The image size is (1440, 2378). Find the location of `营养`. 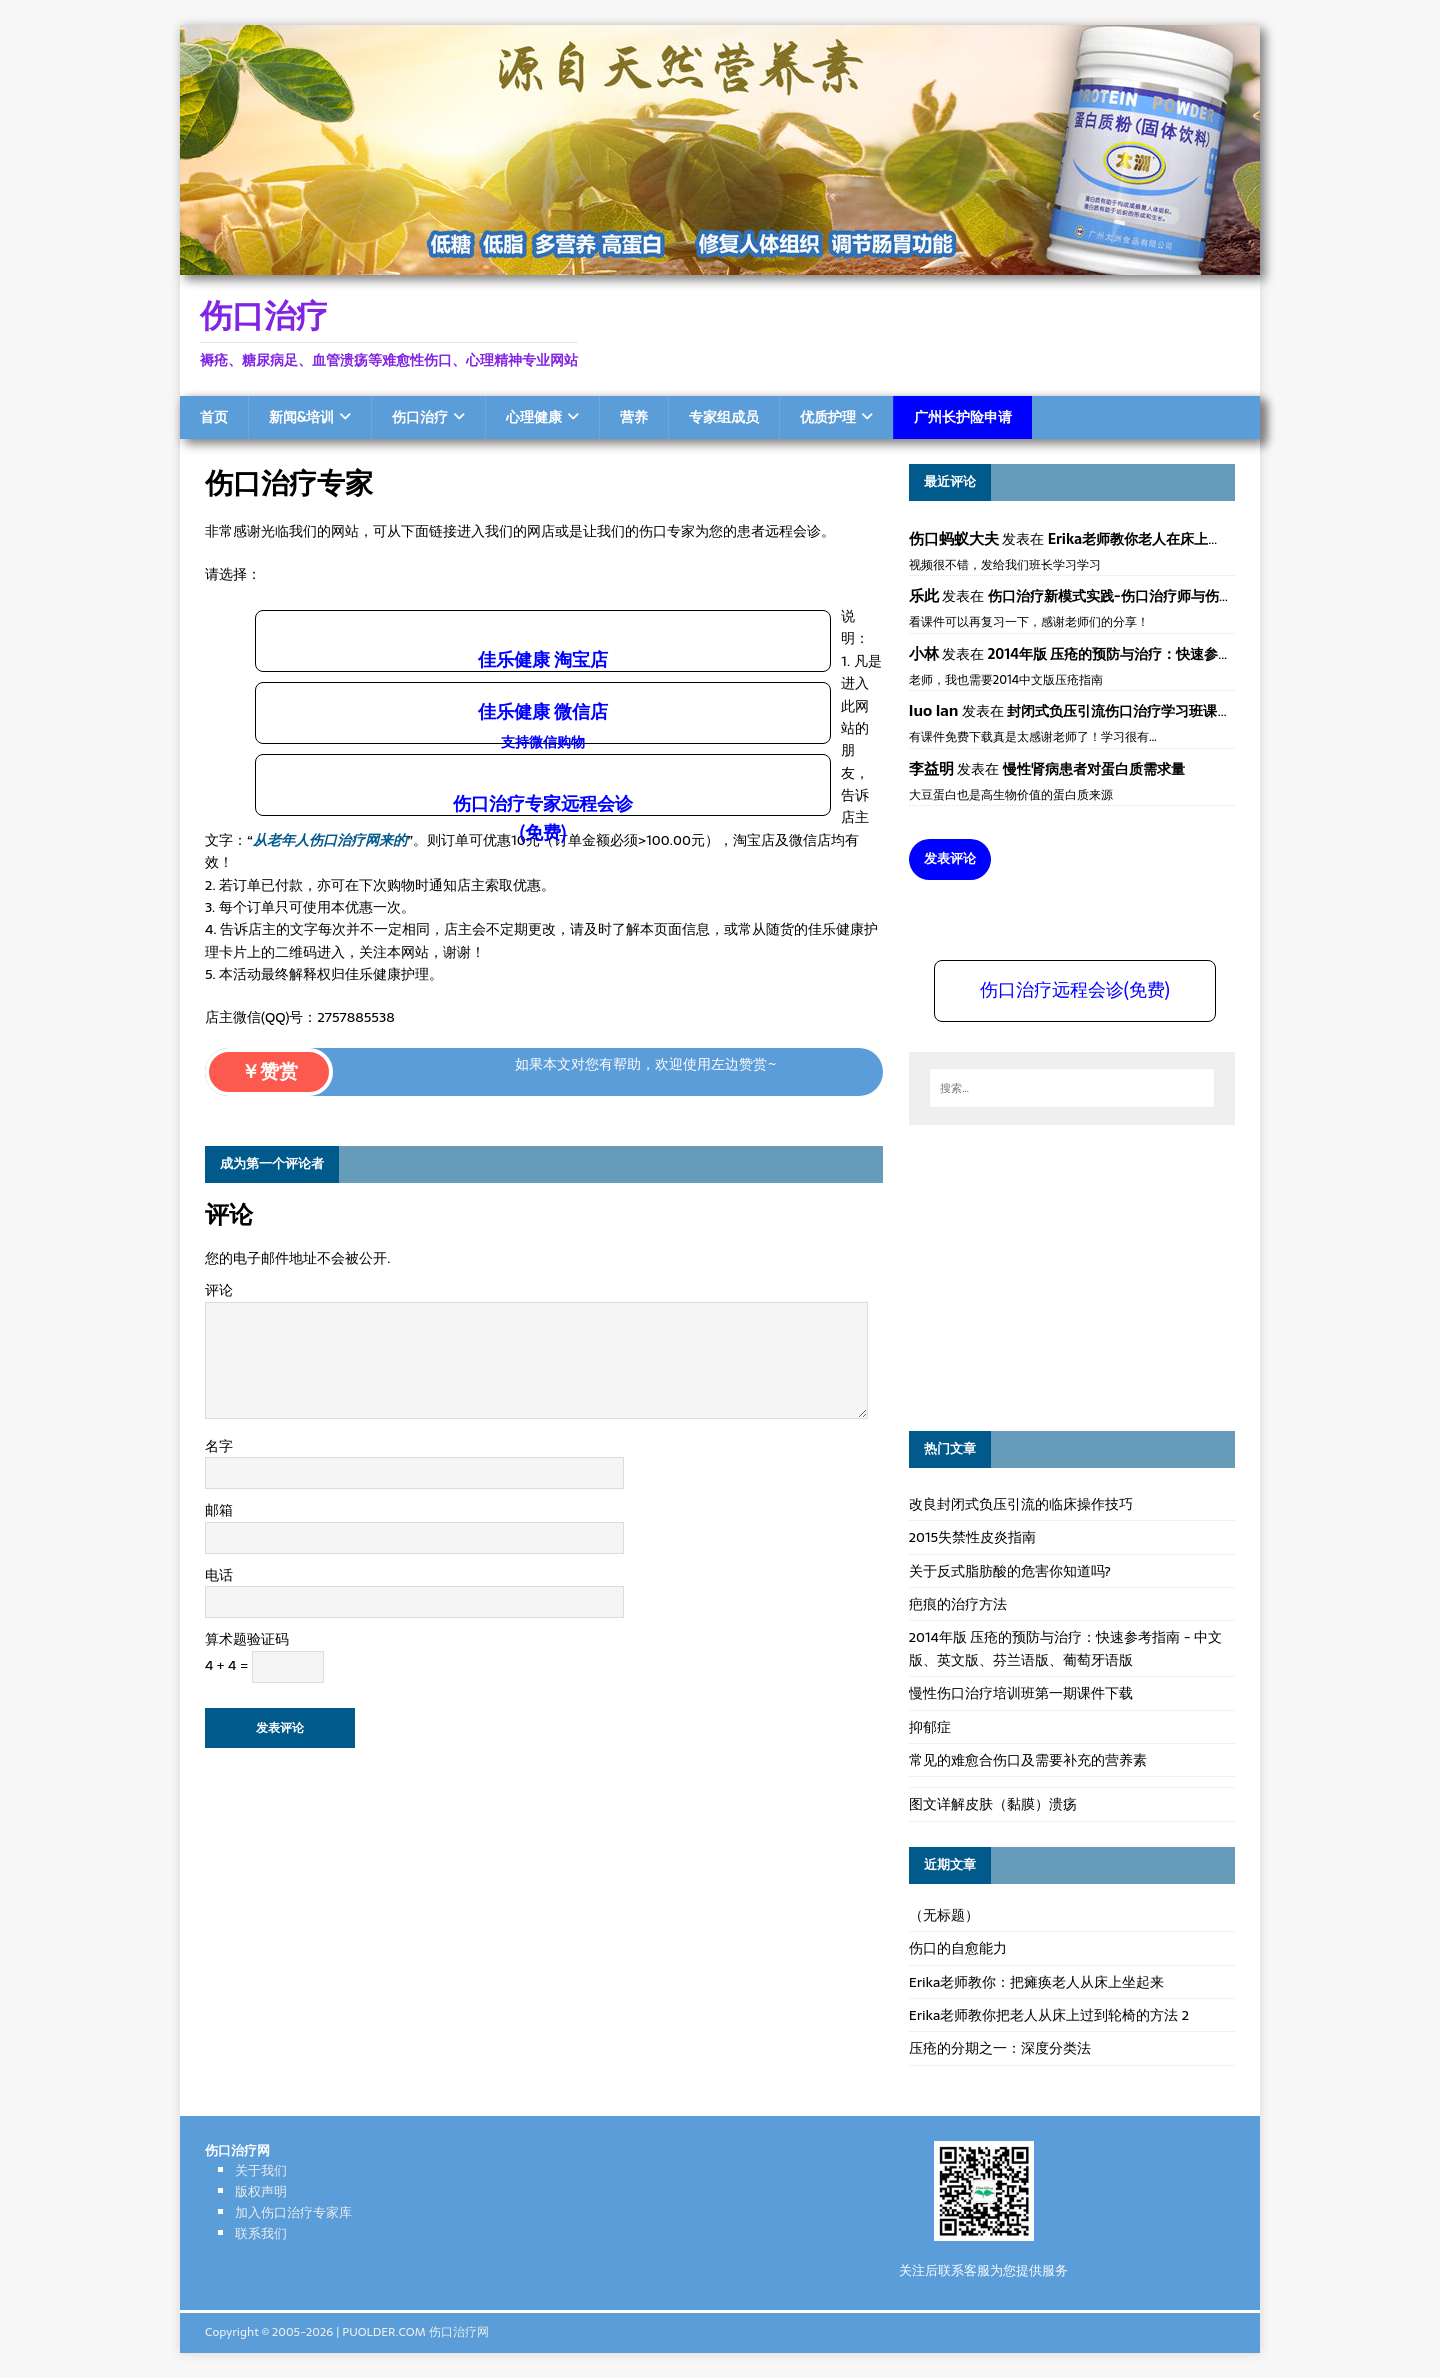

营养 is located at coordinates (634, 417).